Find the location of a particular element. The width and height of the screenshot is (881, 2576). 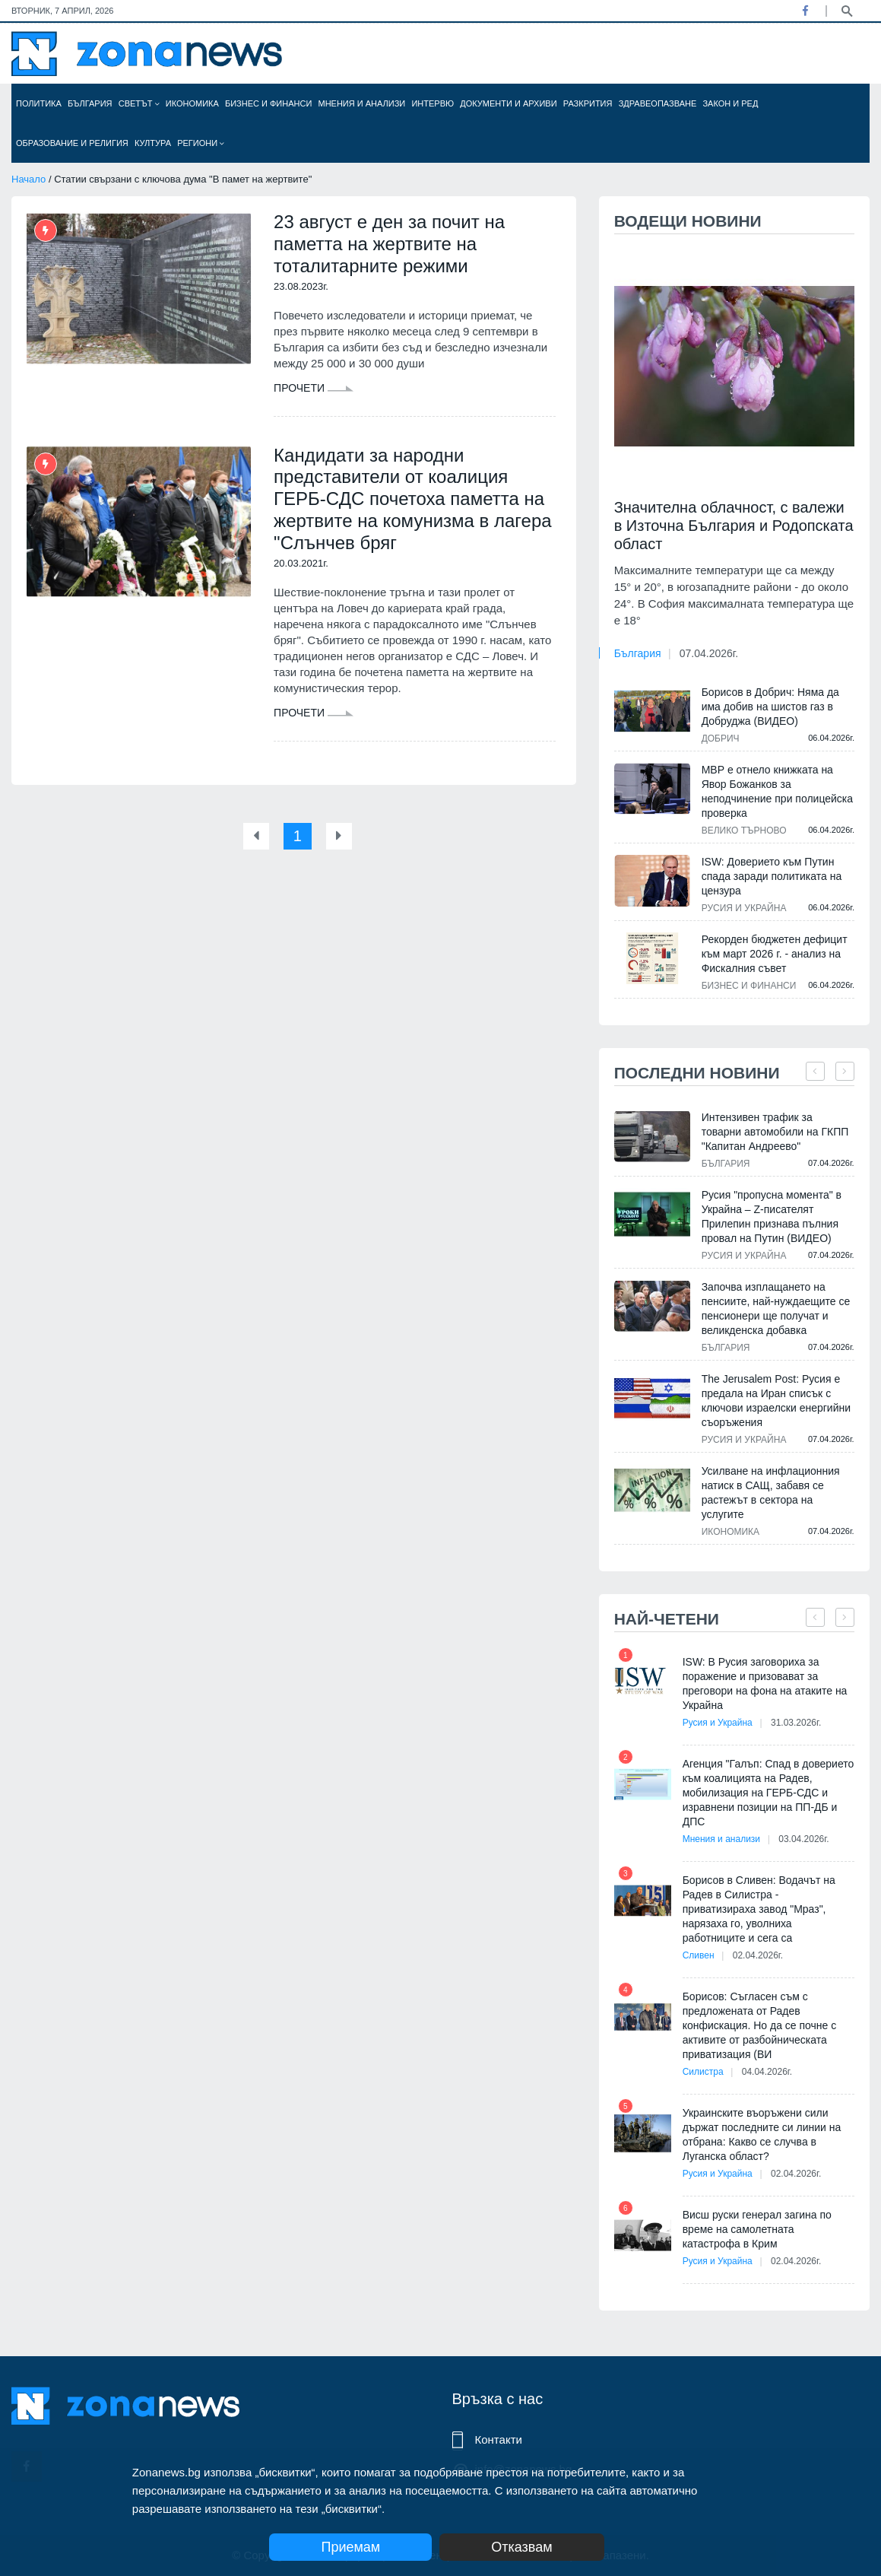

Агенция "Галъп: Спад в доверието към коалицията на Радев, мобилизация на ГЕРБ-СДС и изравнени позиции на ПП-ДБ и ДПС is located at coordinates (768, 1793).